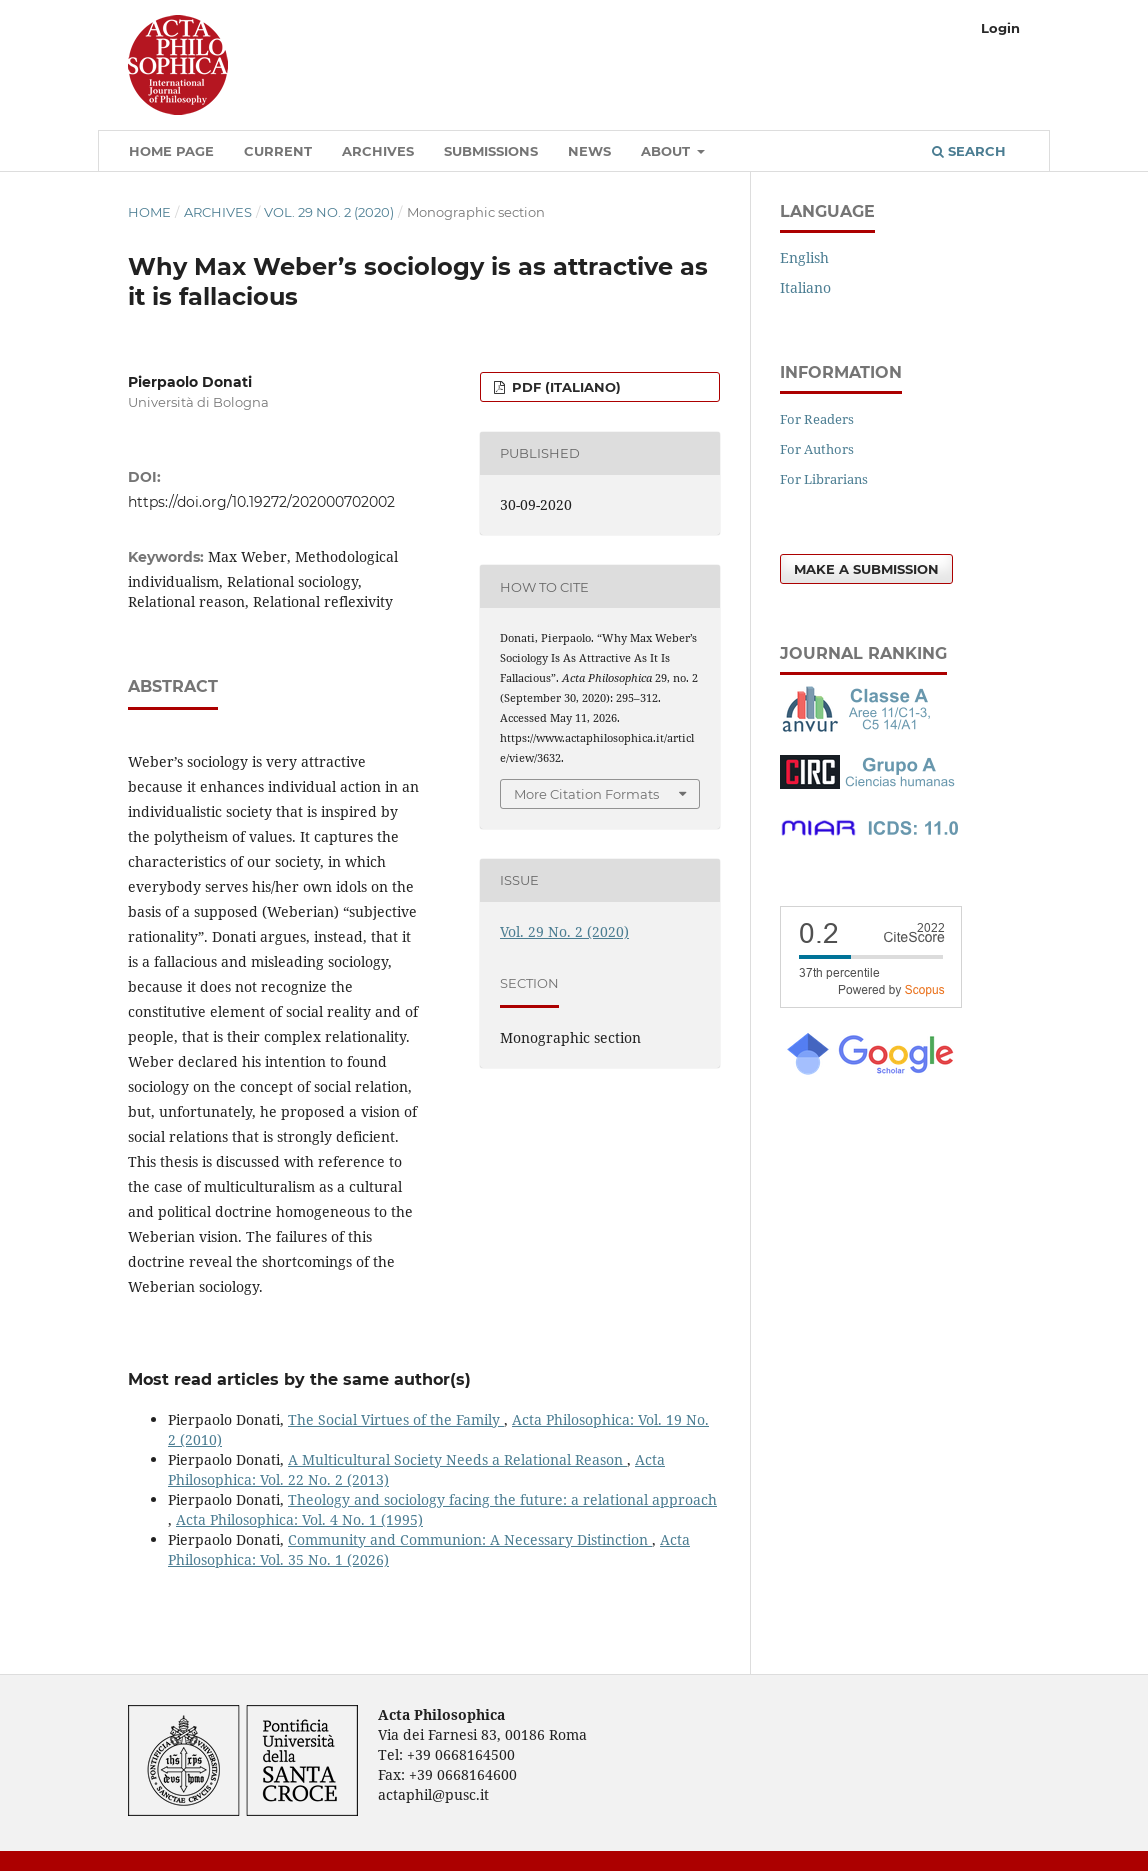 The image size is (1148, 1871). Describe the element at coordinates (564, 387) in the screenshot. I see `PDF (Italiano)` at that location.